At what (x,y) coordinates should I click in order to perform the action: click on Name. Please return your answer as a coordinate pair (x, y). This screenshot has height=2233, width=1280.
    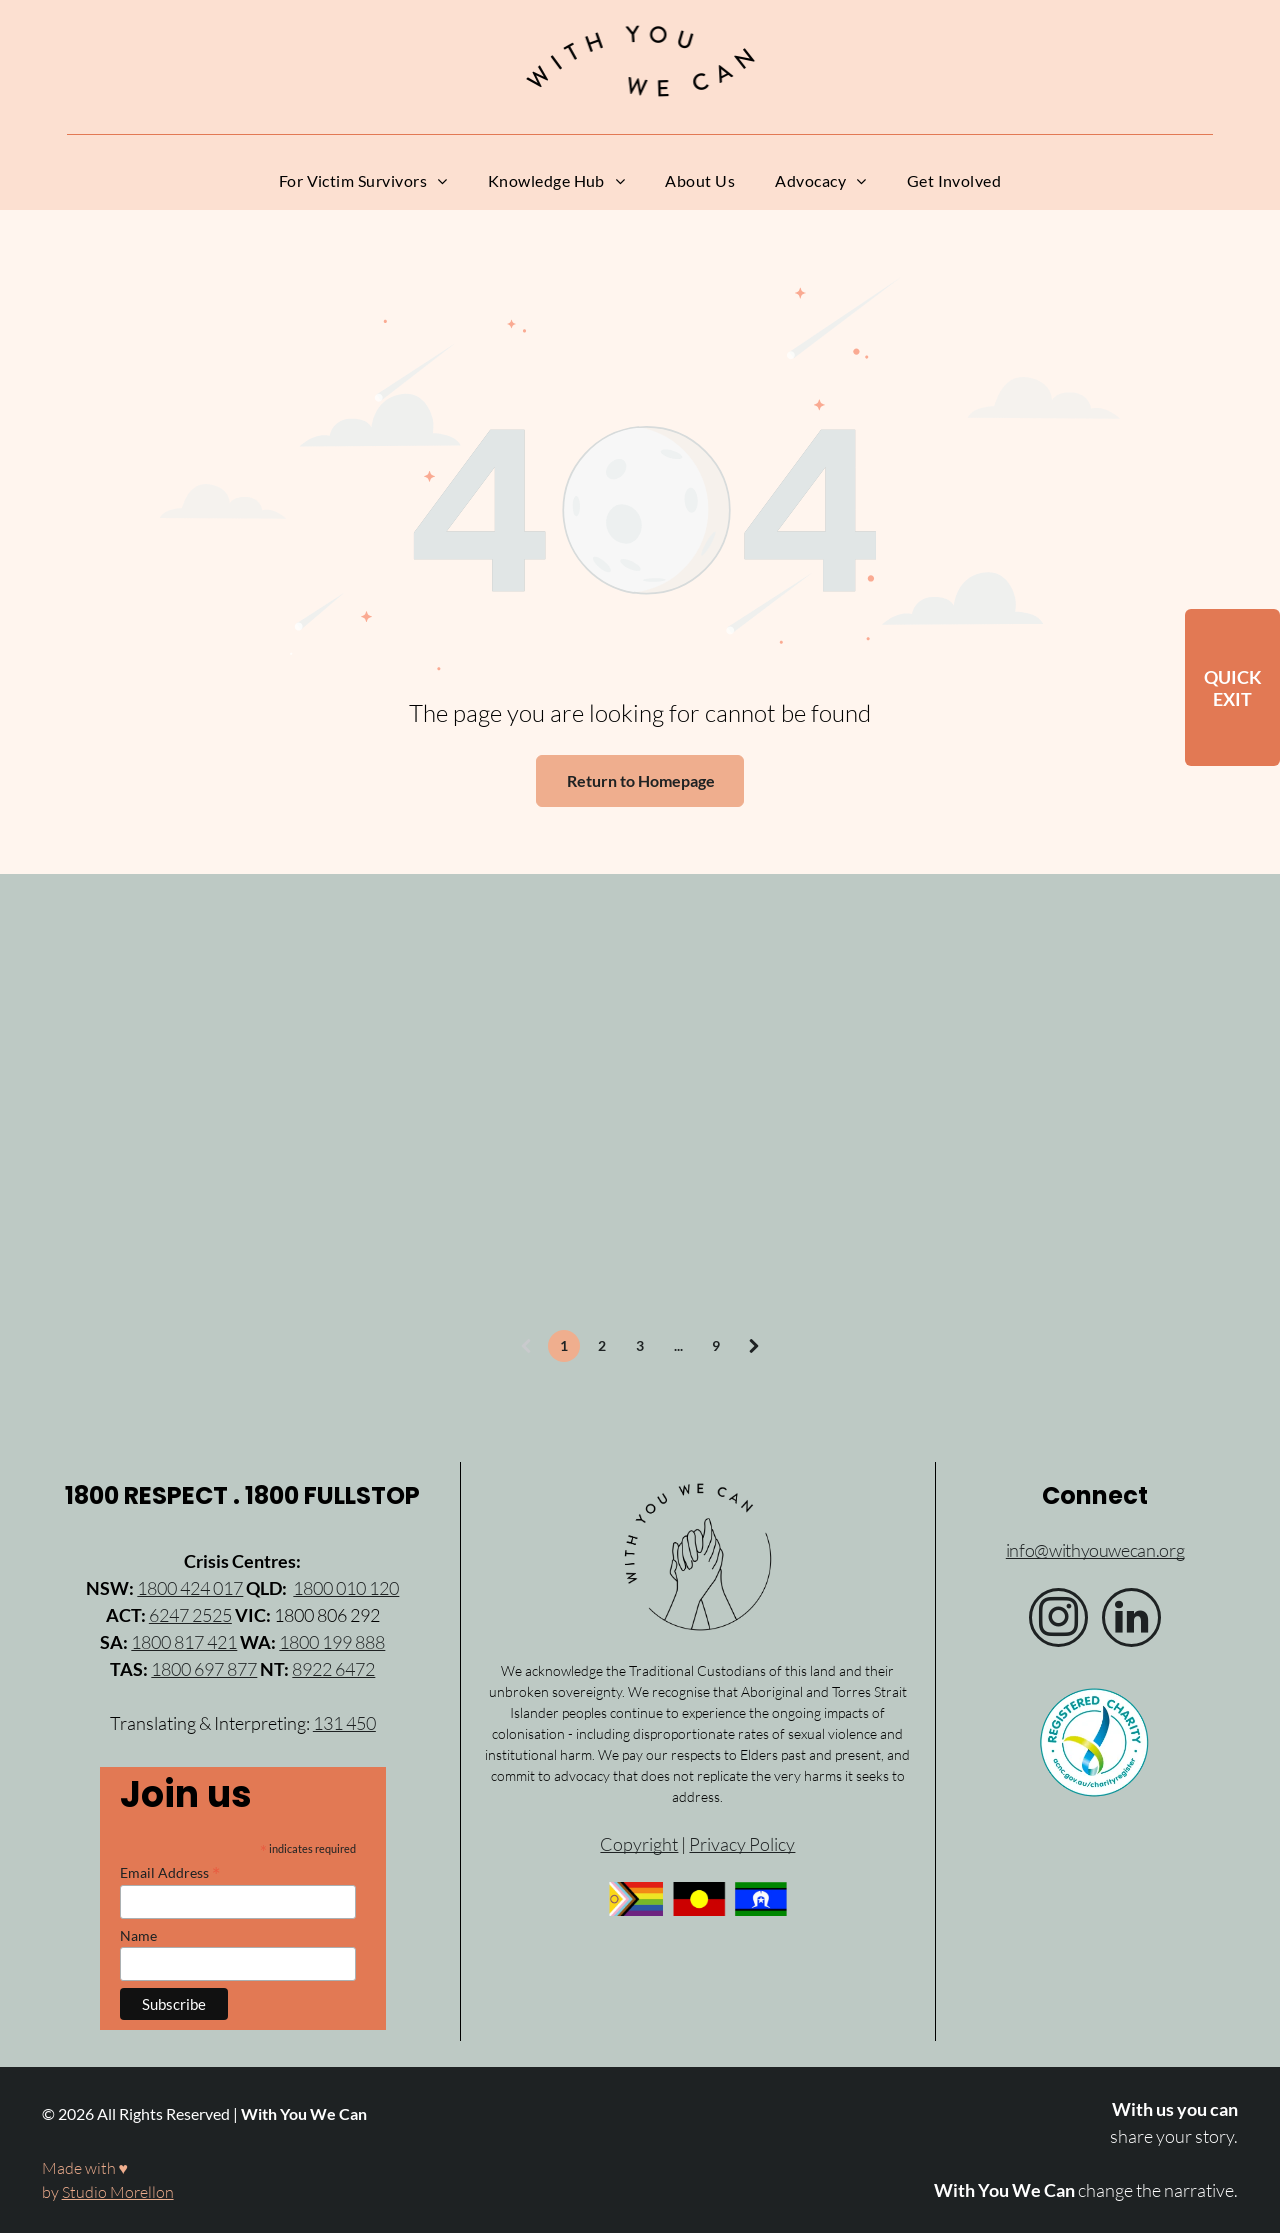
    Looking at the image, I should click on (138, 1935).